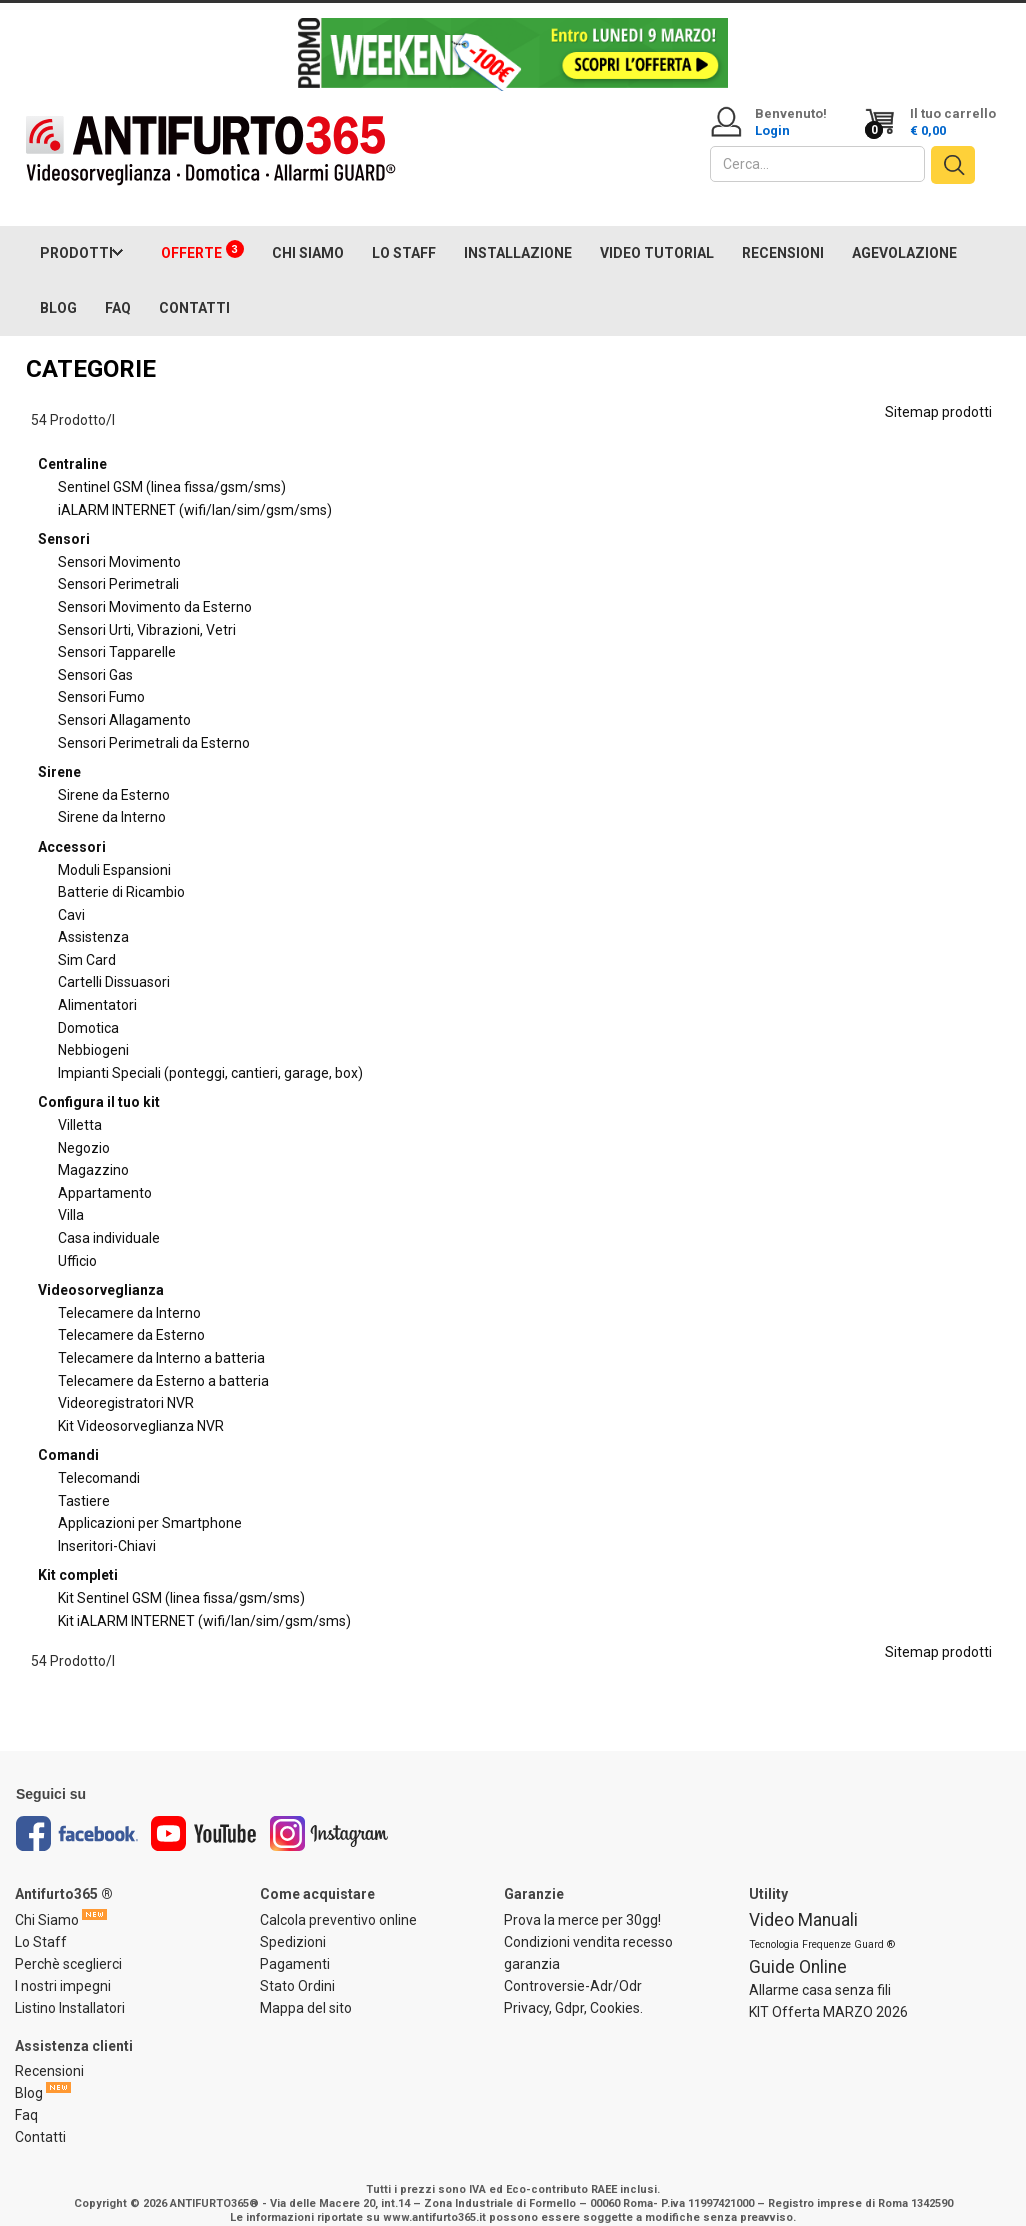 This screenshot has height=2226, width=1026. Describe the element at coordinates (59, 752) in the screenshot. I see `Sirene` at that location.